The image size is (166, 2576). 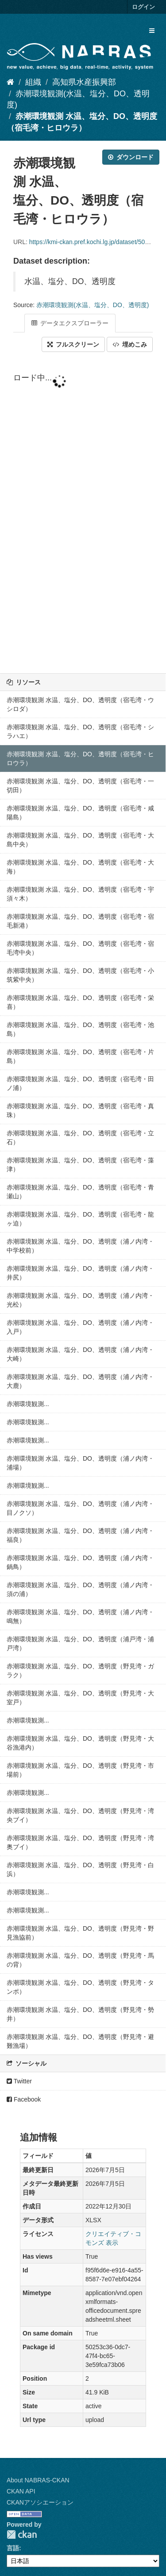 I want to click on 赤潮環境観測 水温、塩分、DO、透明度（浦ノ内湾・井尻）, so click(x=80, y=1273).